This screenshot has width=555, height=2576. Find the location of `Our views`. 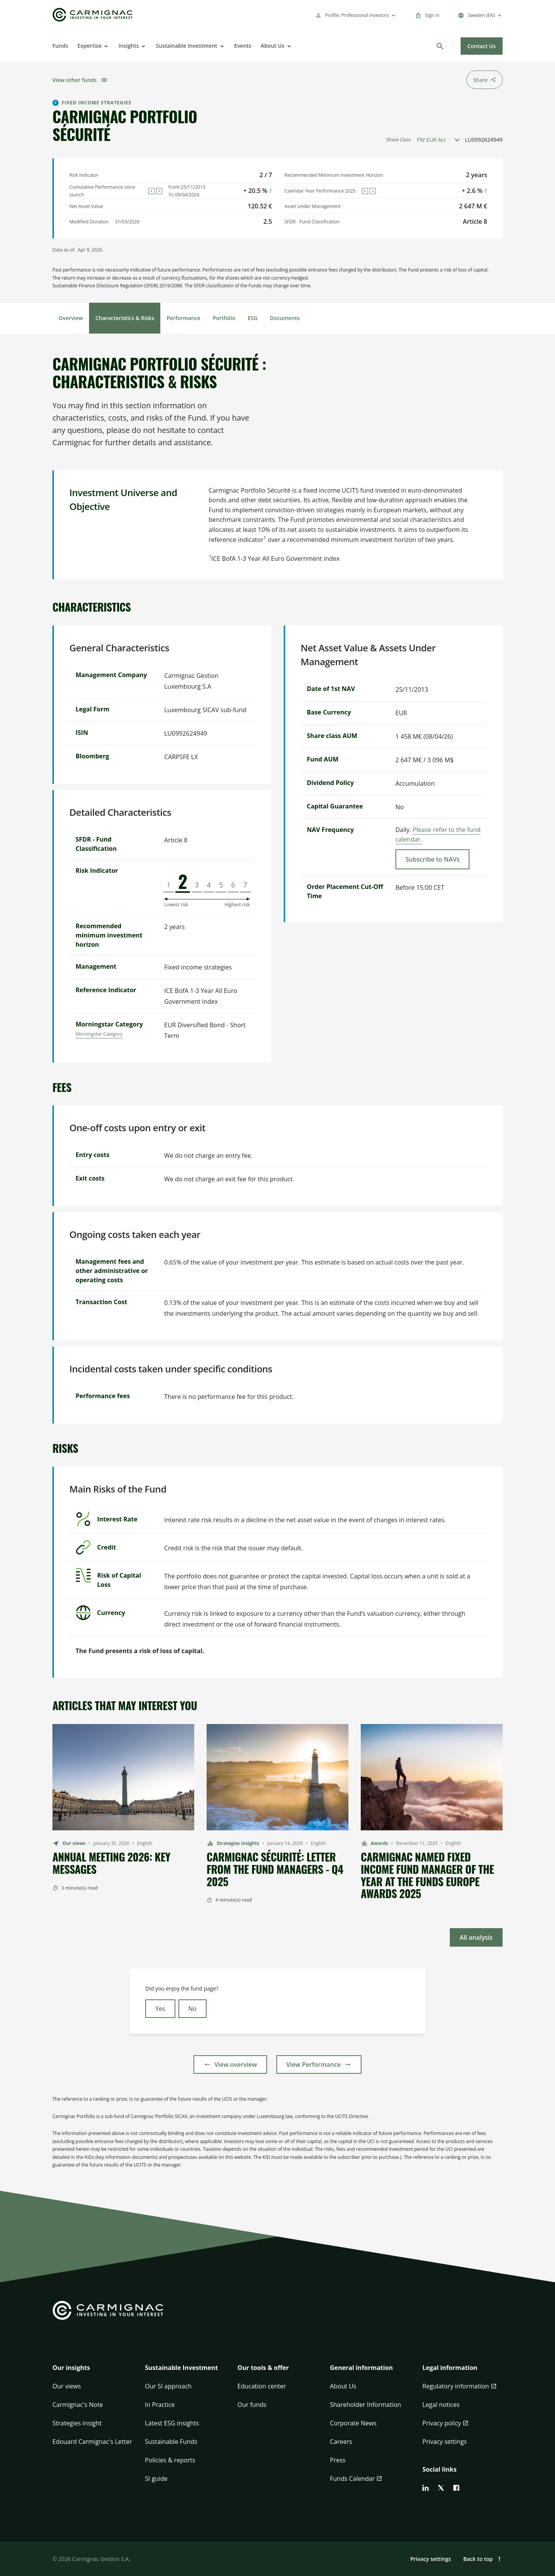

Our views is located at coordinates (66, 2386).